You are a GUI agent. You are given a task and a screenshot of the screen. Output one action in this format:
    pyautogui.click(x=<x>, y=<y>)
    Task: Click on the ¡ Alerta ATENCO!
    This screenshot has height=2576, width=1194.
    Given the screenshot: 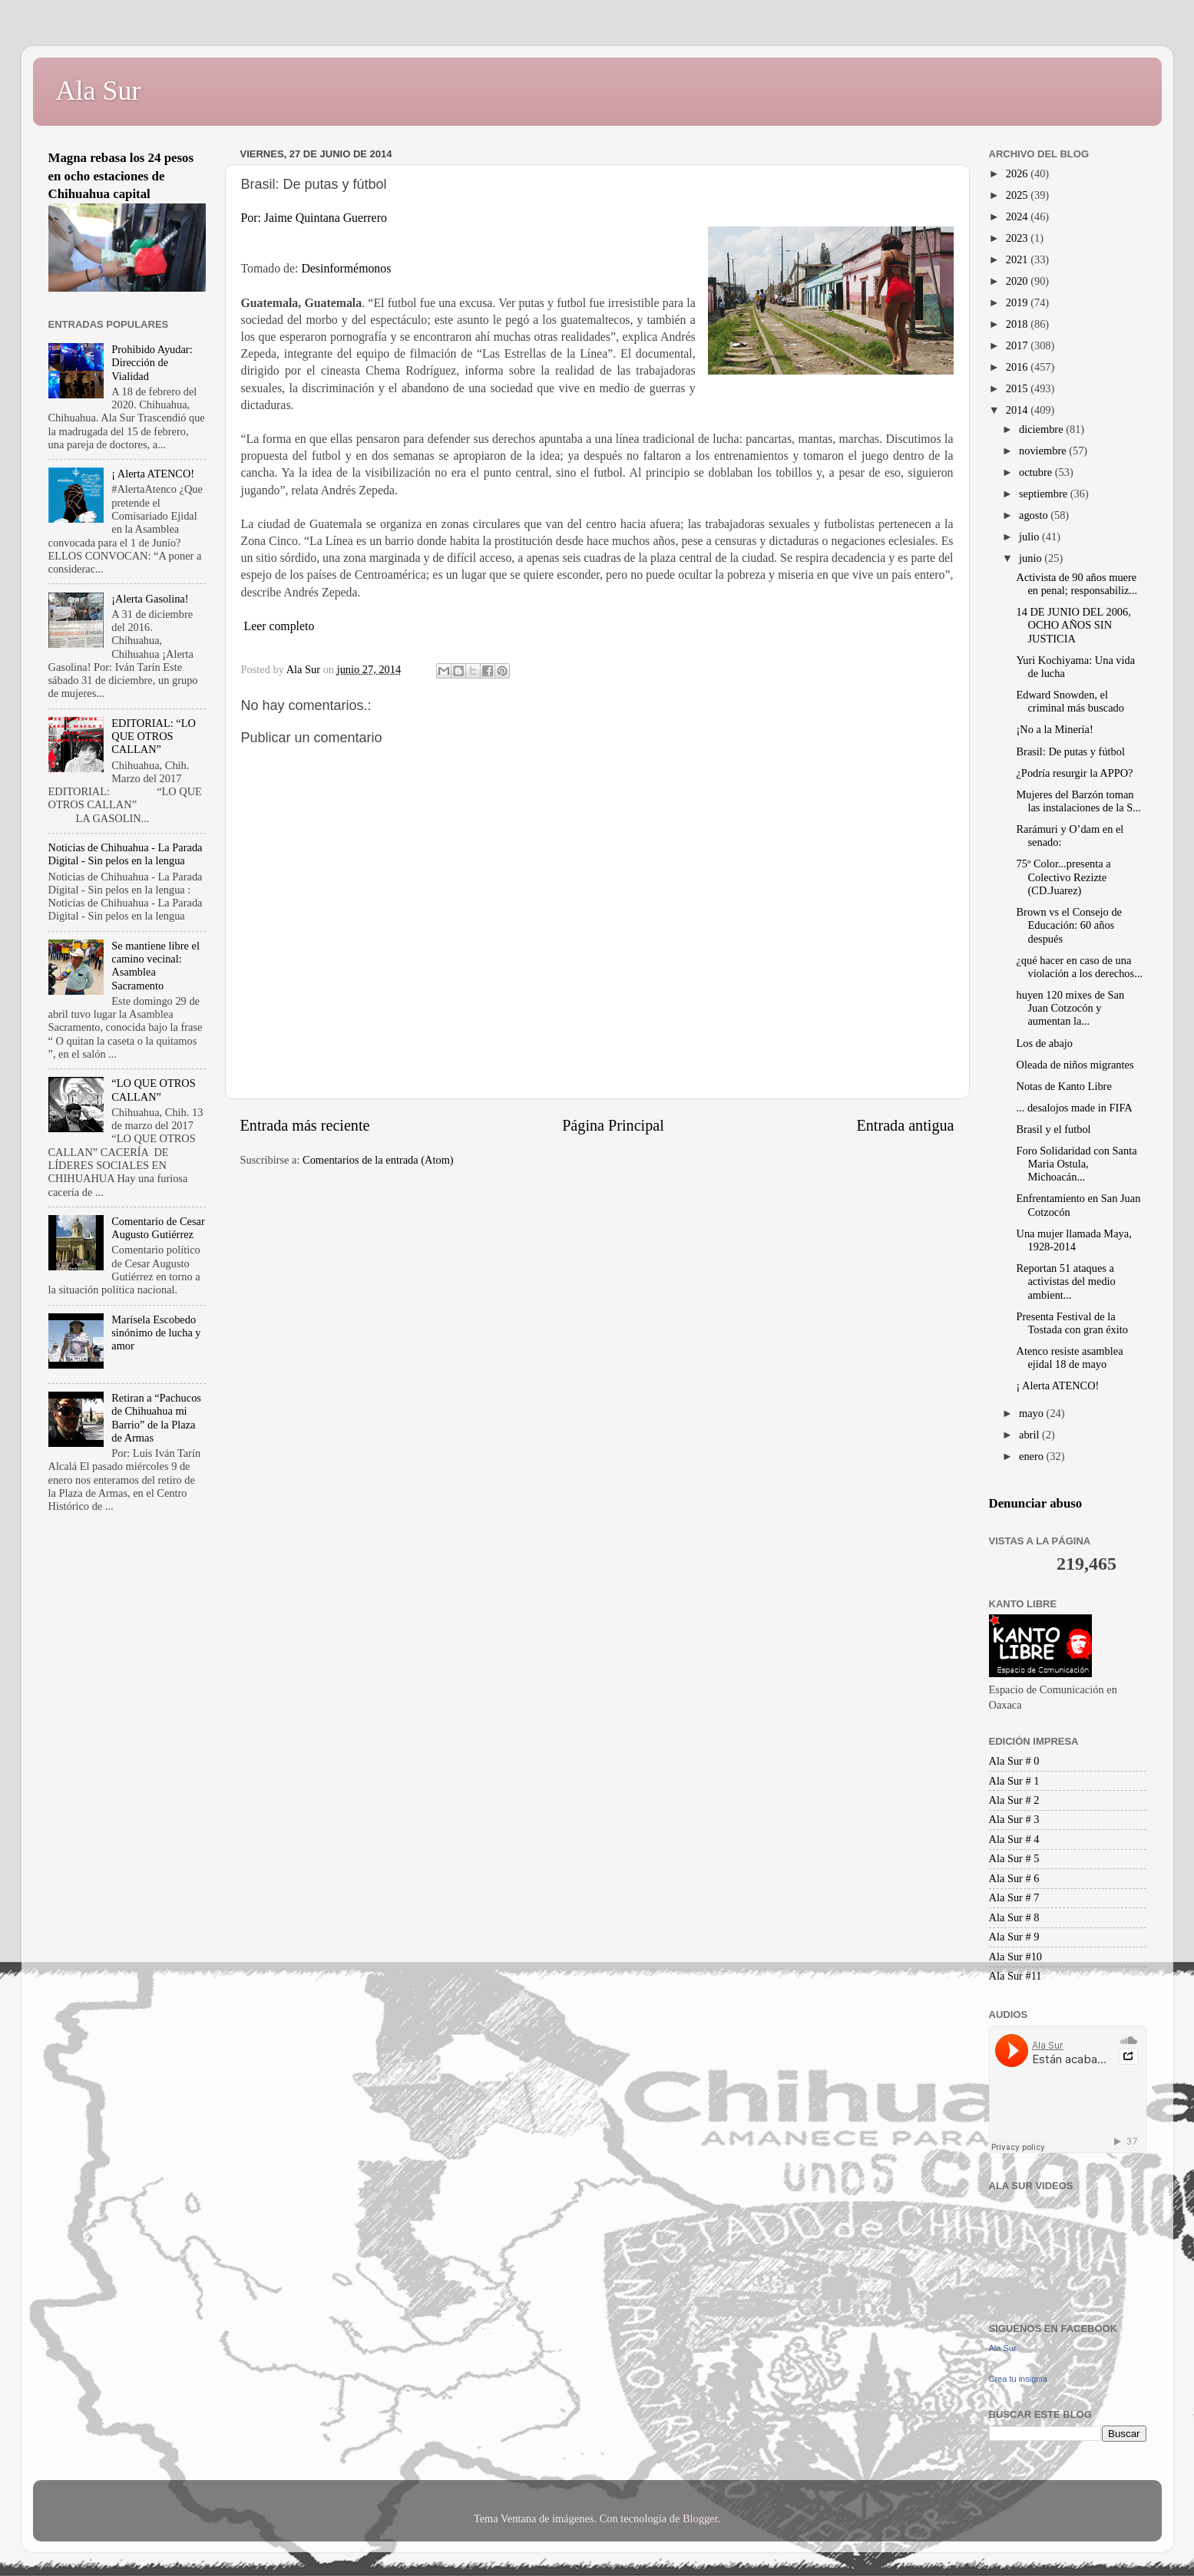 What is the action you would take?
    pyautogui.click(x=152, y=473)
    